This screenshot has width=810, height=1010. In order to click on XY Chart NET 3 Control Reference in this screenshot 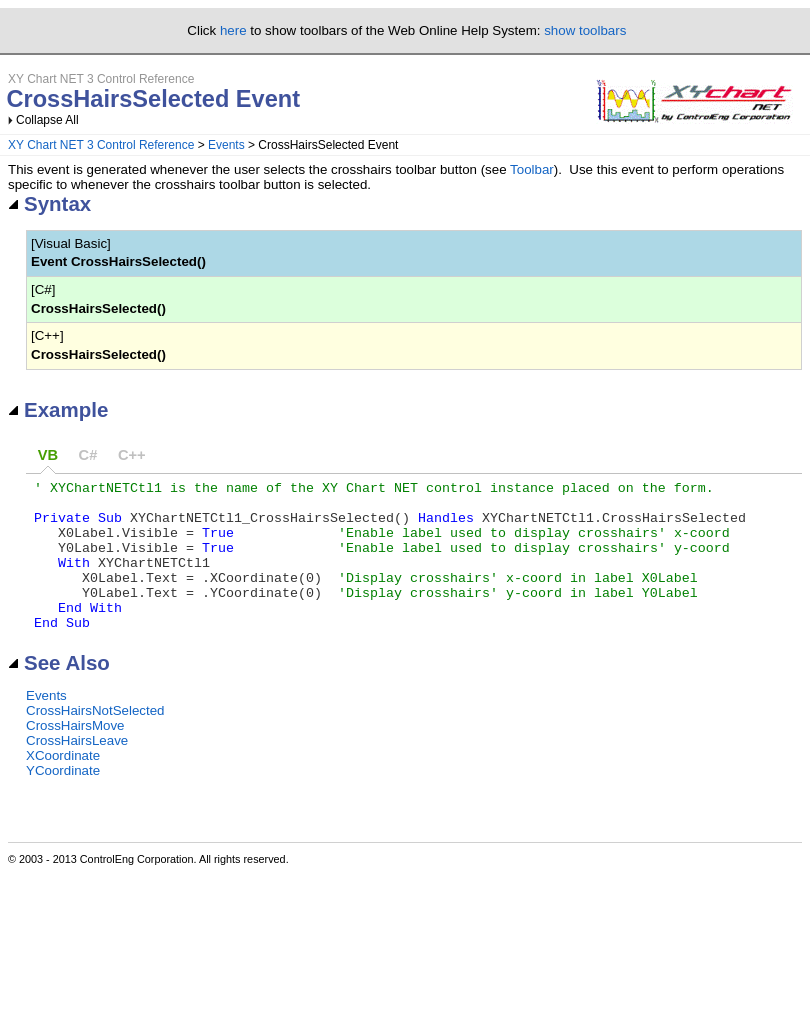, I will do `click(101, 145)`.